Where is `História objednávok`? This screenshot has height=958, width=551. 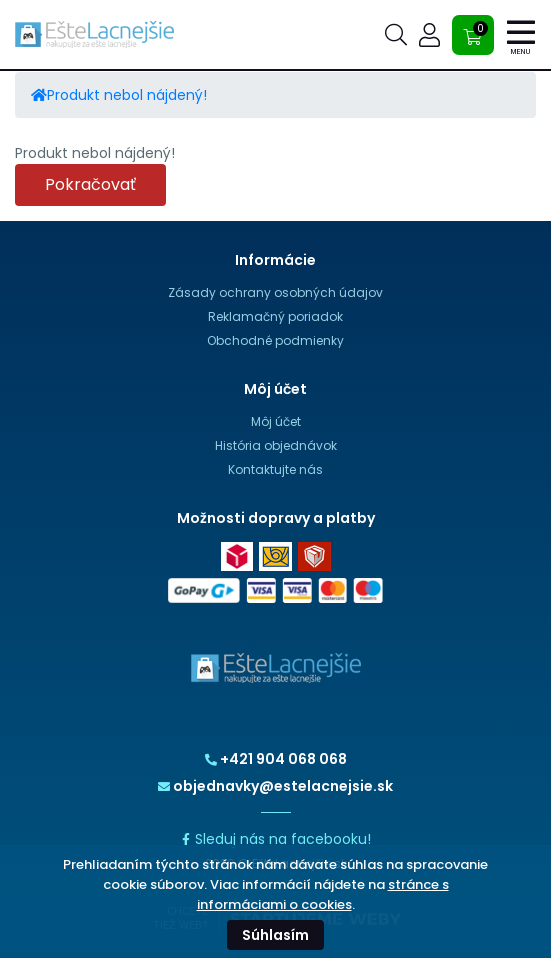 História objednávok is located at coordinates (276, 445).